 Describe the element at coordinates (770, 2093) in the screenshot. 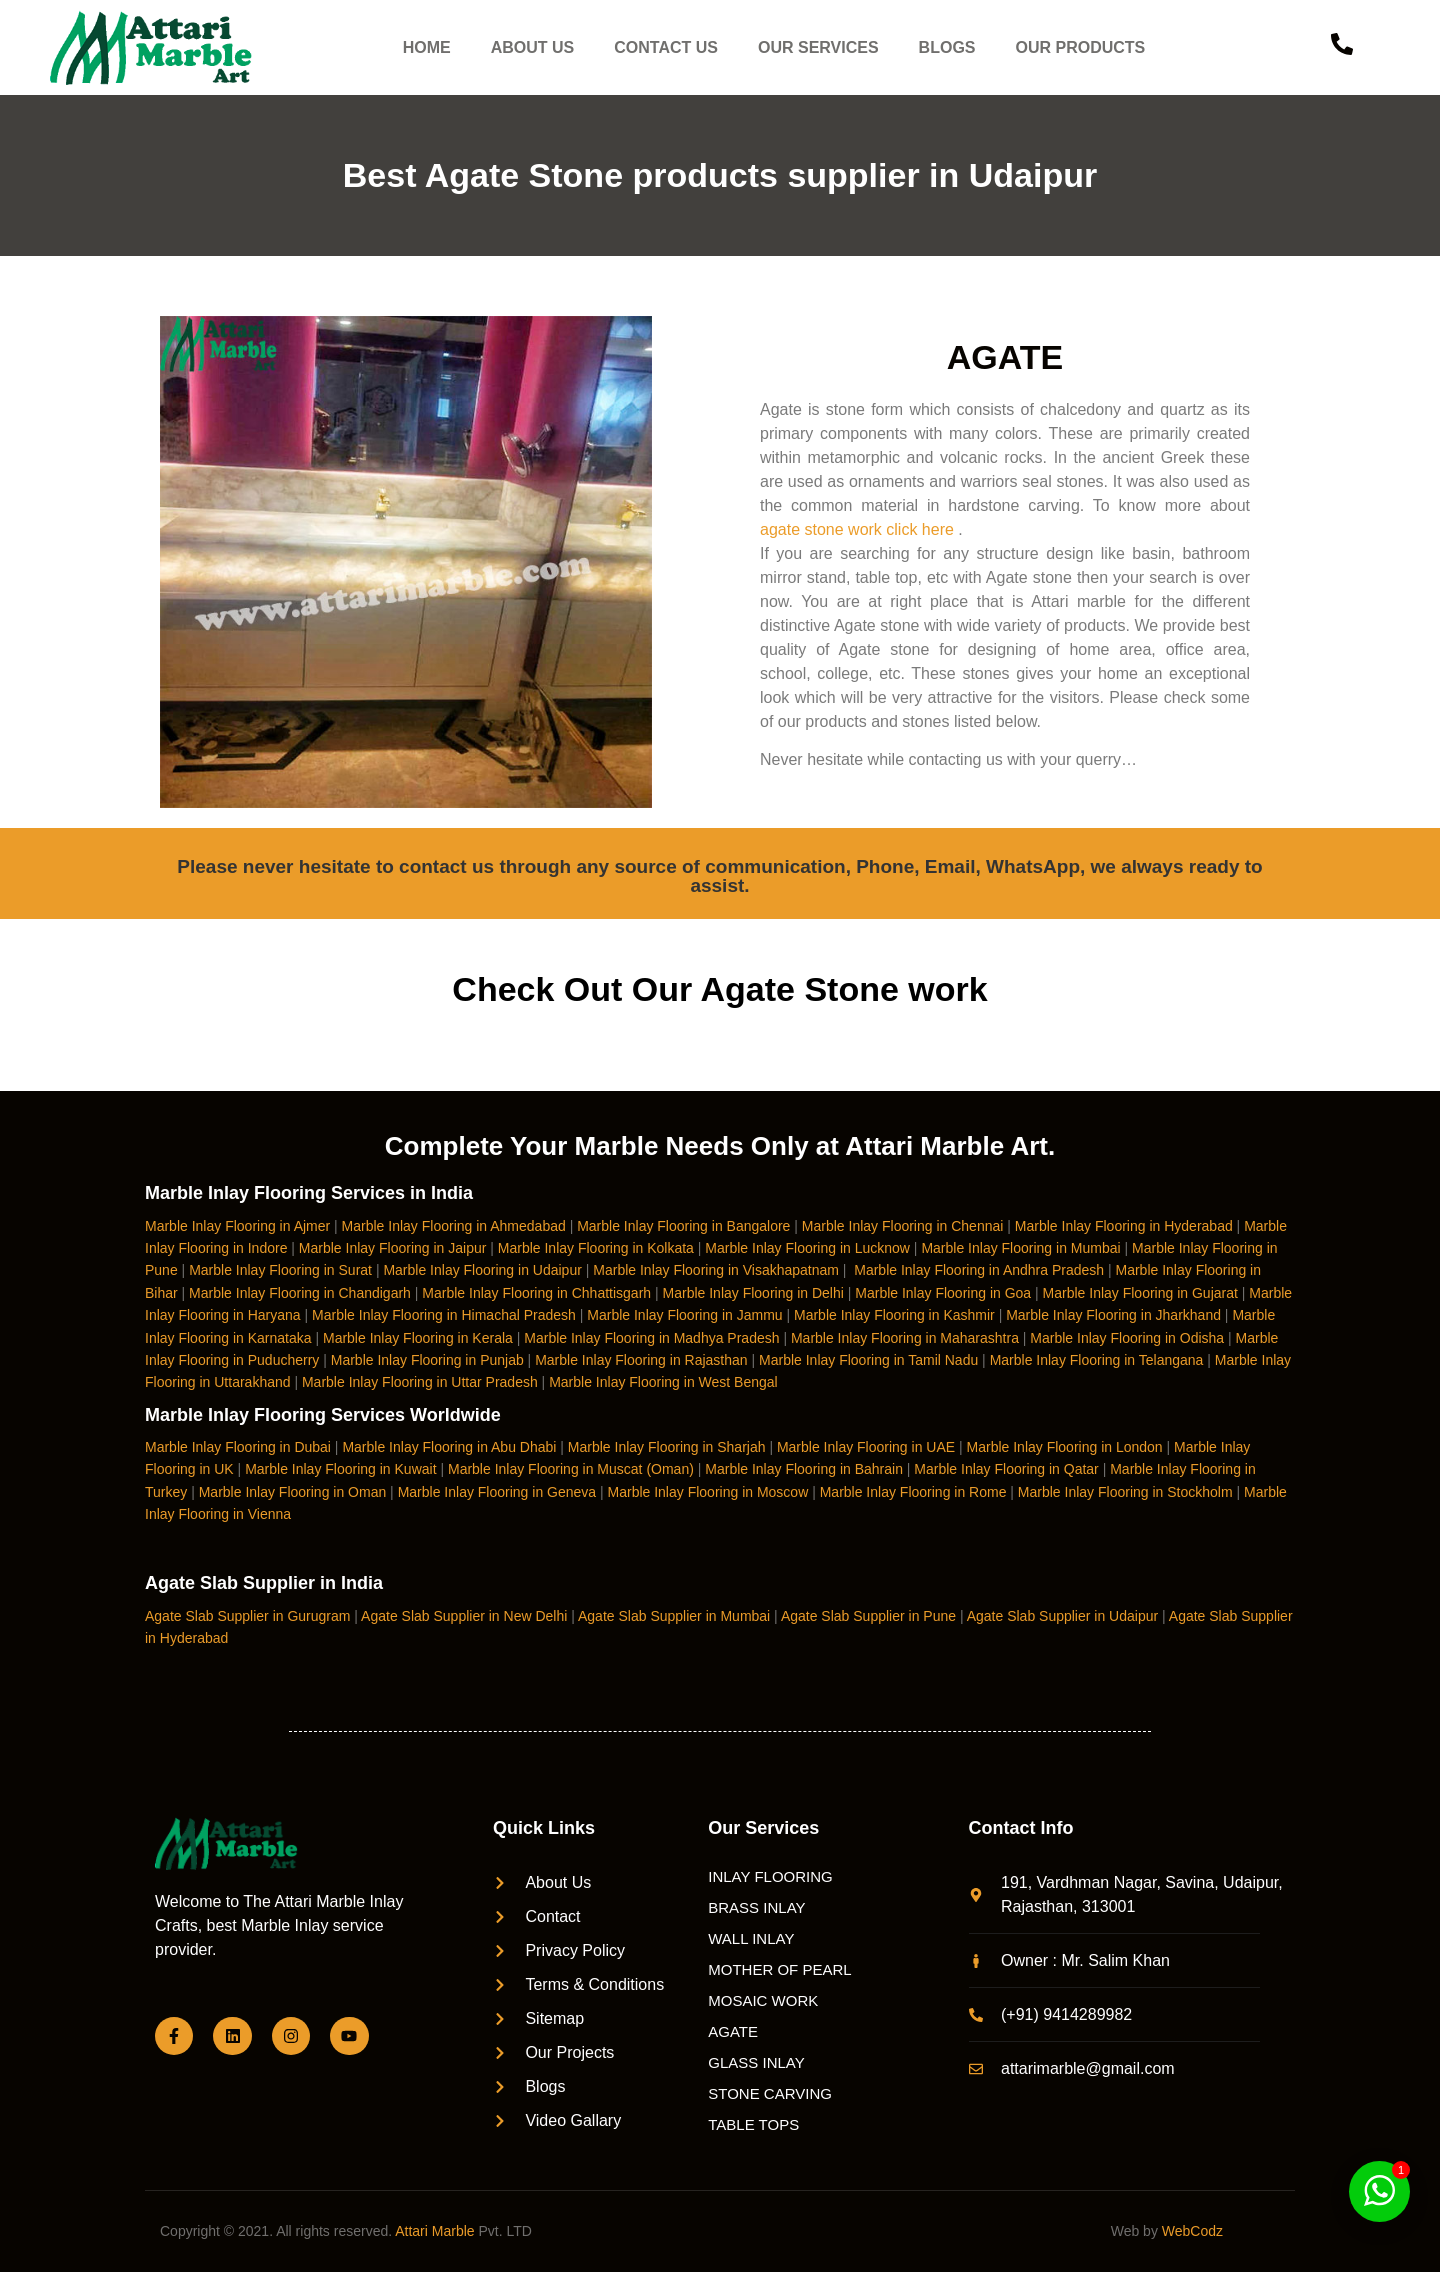

I see `STONE CARVING` at that location.